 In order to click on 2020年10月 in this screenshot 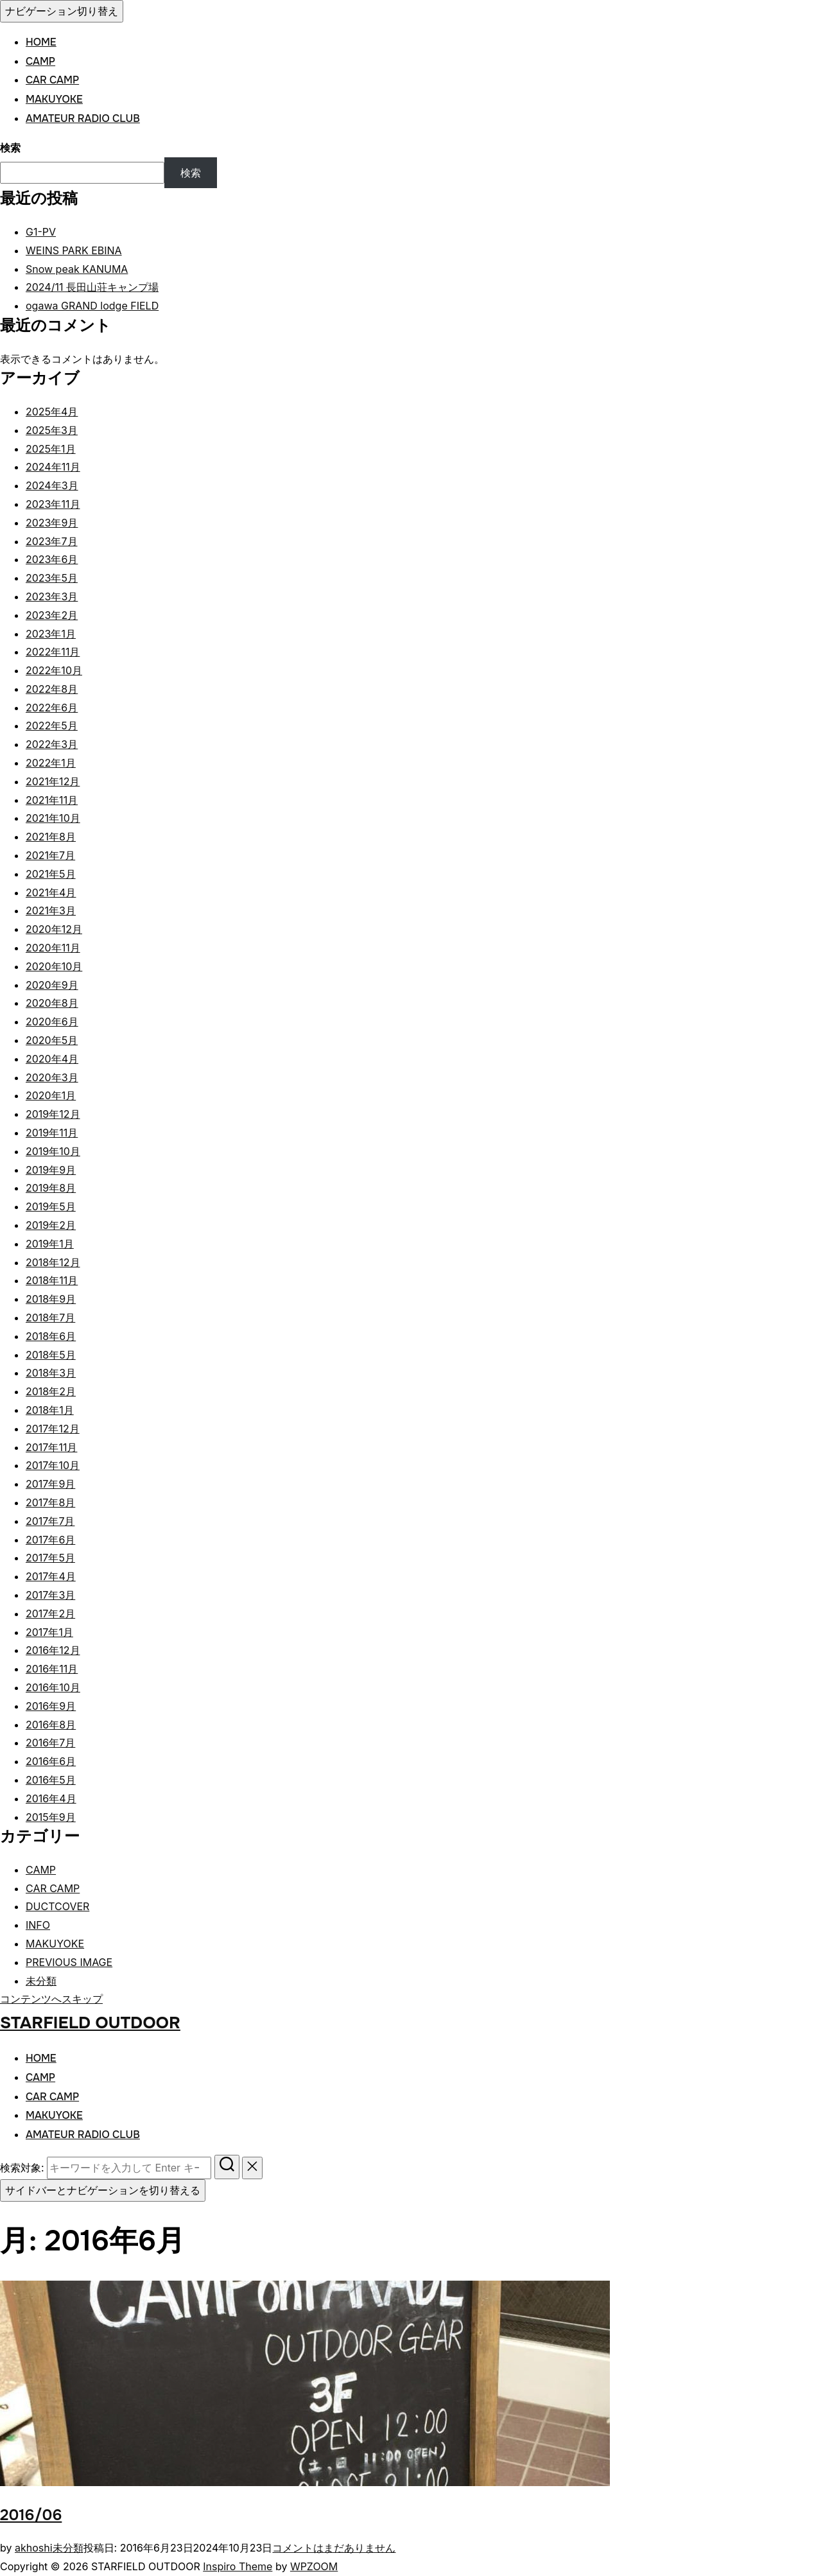, I will do `click(54, 966)`.